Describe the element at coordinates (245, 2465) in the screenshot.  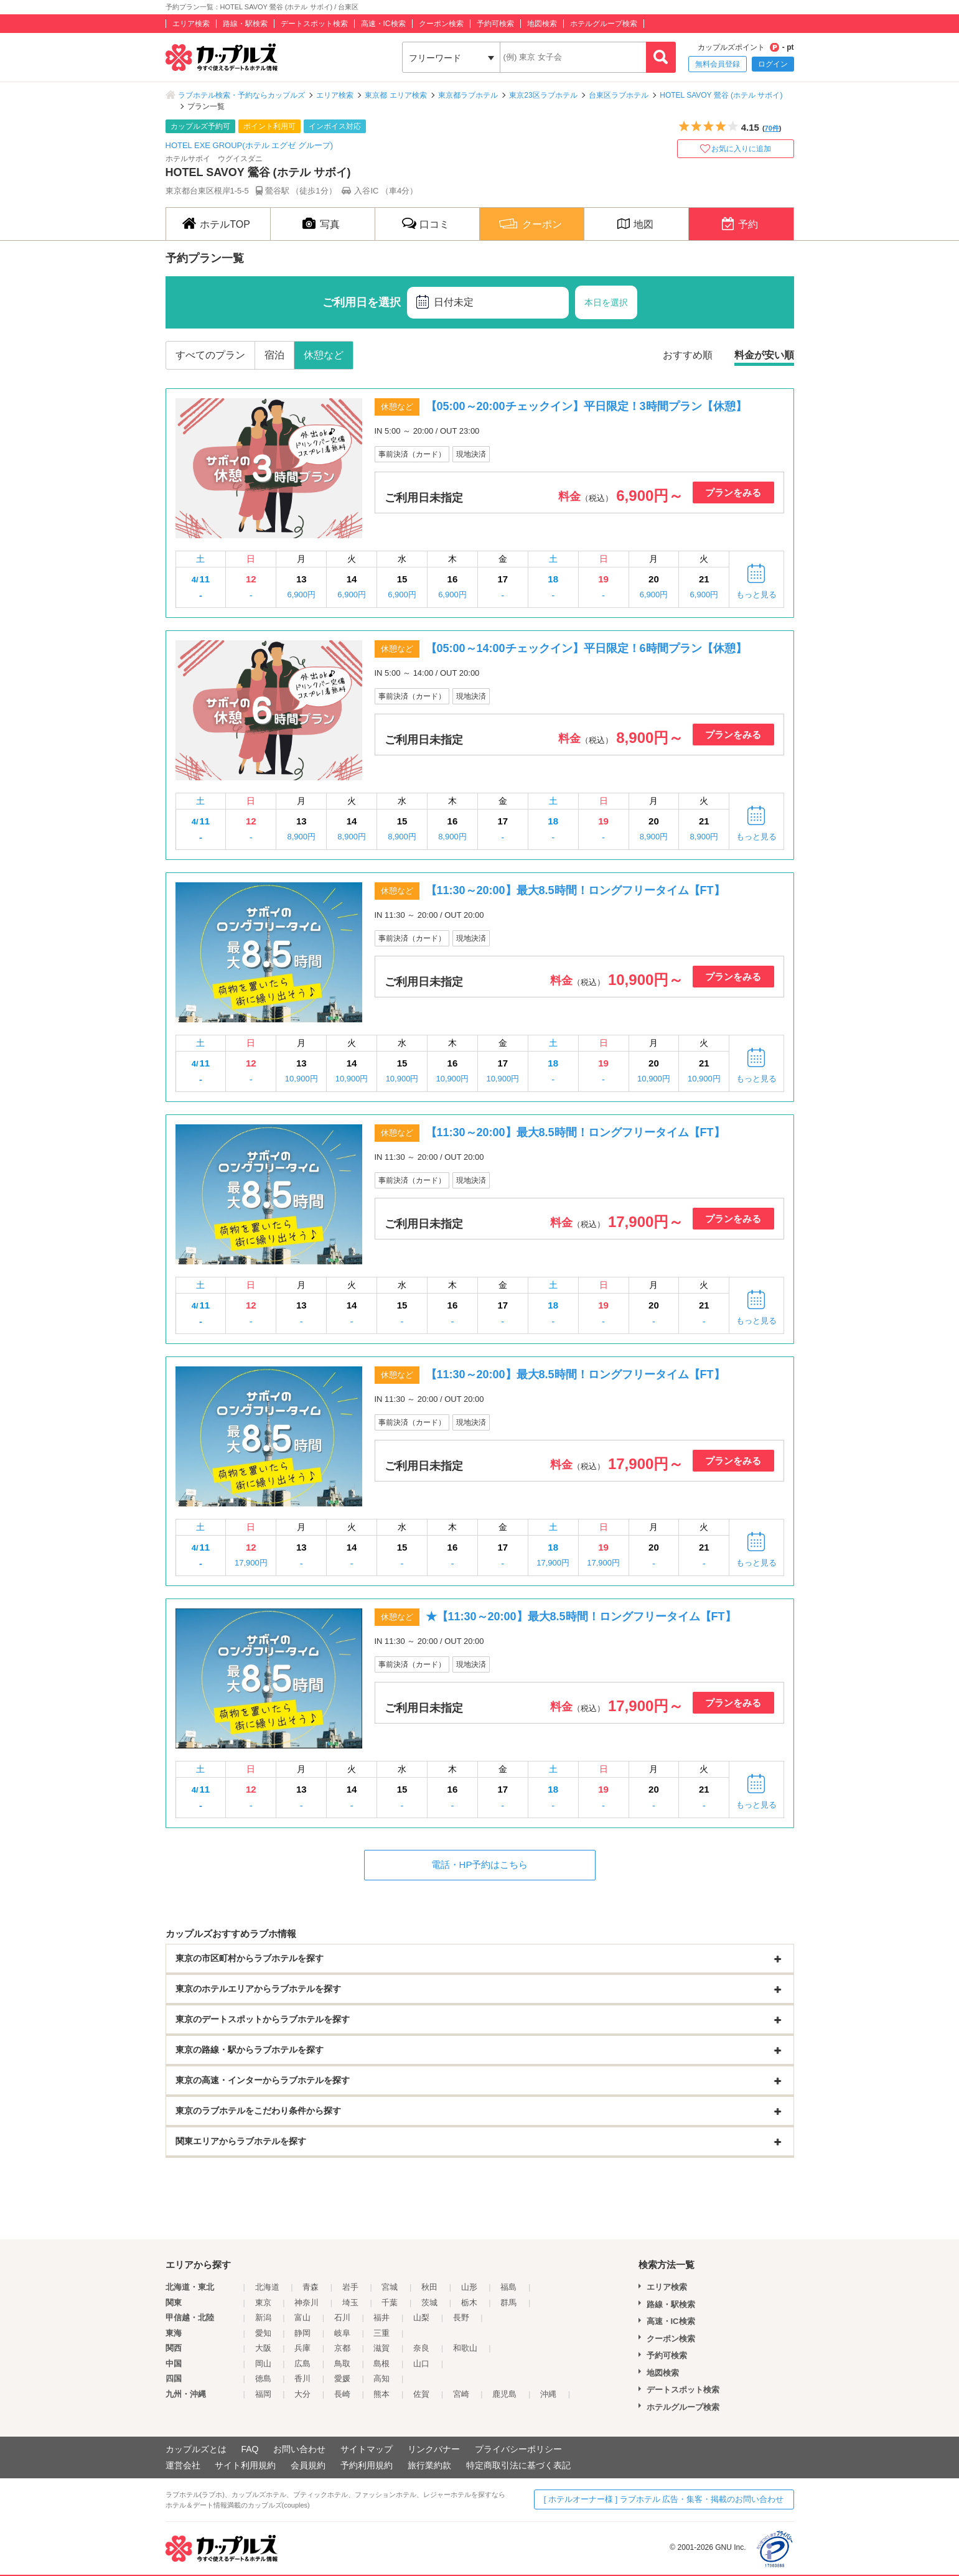
I see `サイト利用規約` at that location.